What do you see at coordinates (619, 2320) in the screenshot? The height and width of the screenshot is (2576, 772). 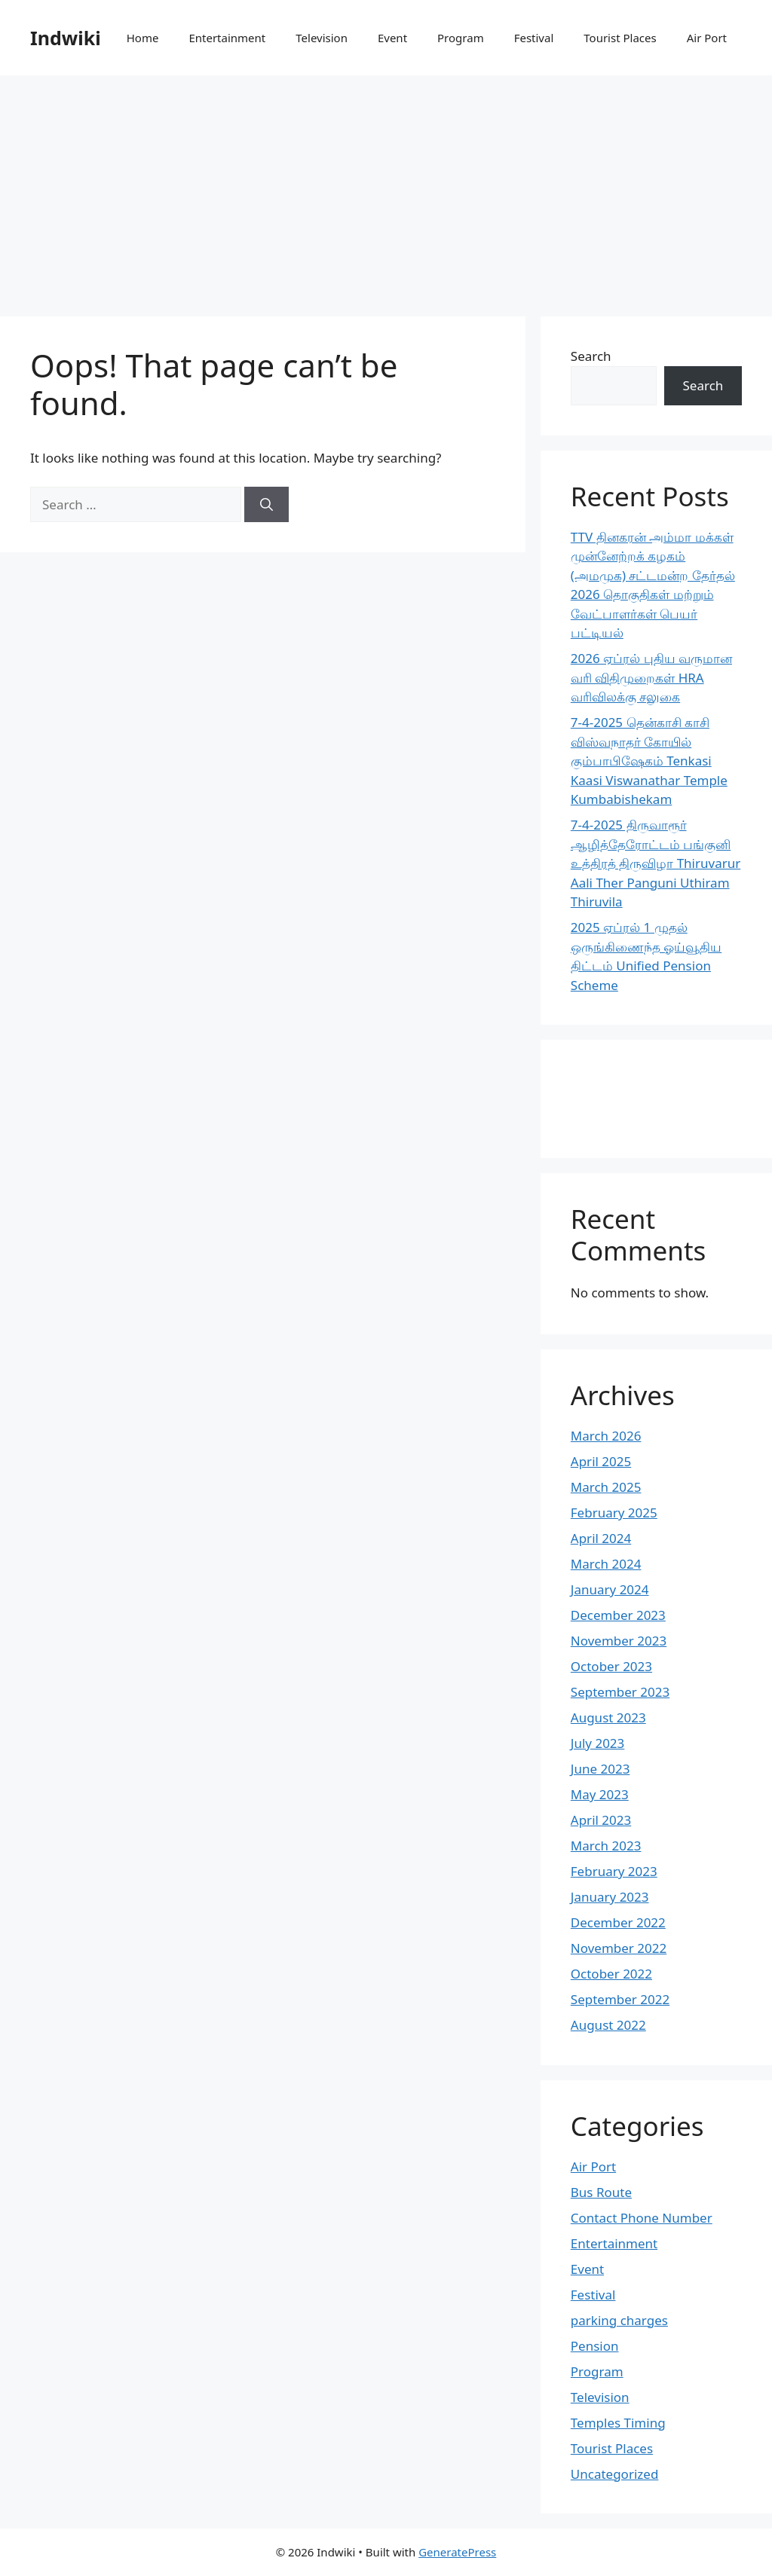 I see `parking charges` at bounding box center [619, 2320].